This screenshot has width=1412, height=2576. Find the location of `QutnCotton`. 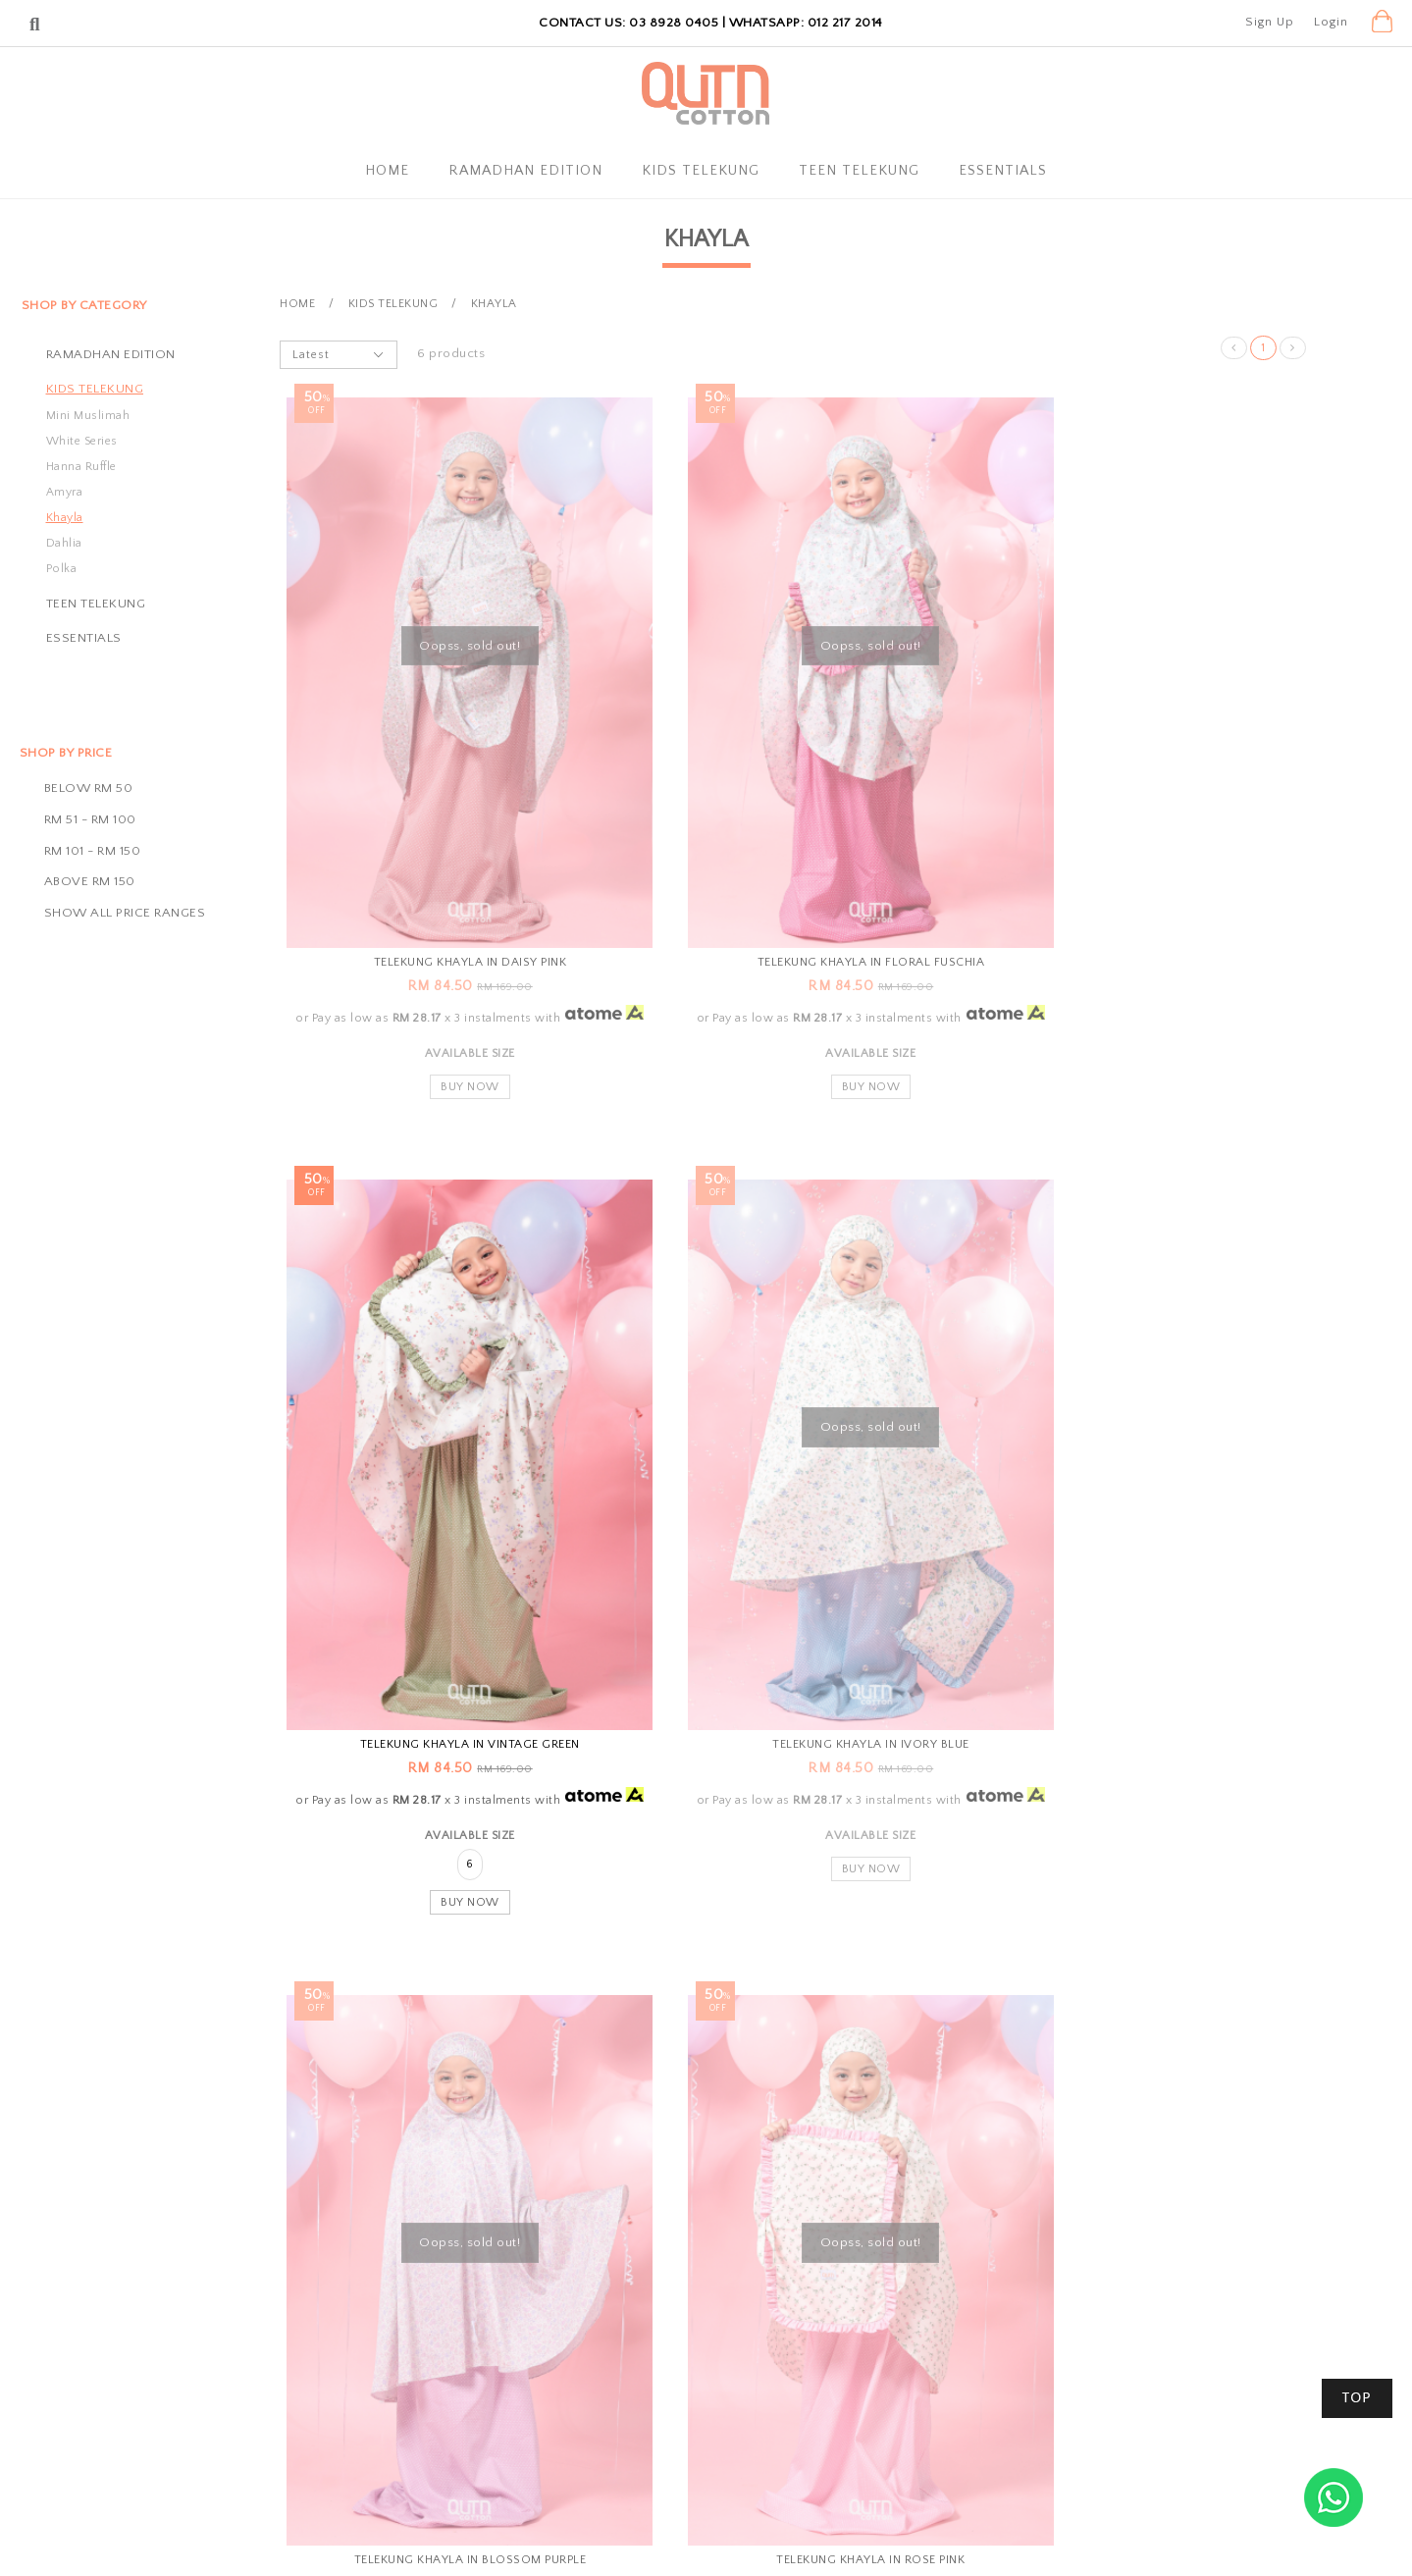

QutnCotton is located at coordinates (460, 2288).